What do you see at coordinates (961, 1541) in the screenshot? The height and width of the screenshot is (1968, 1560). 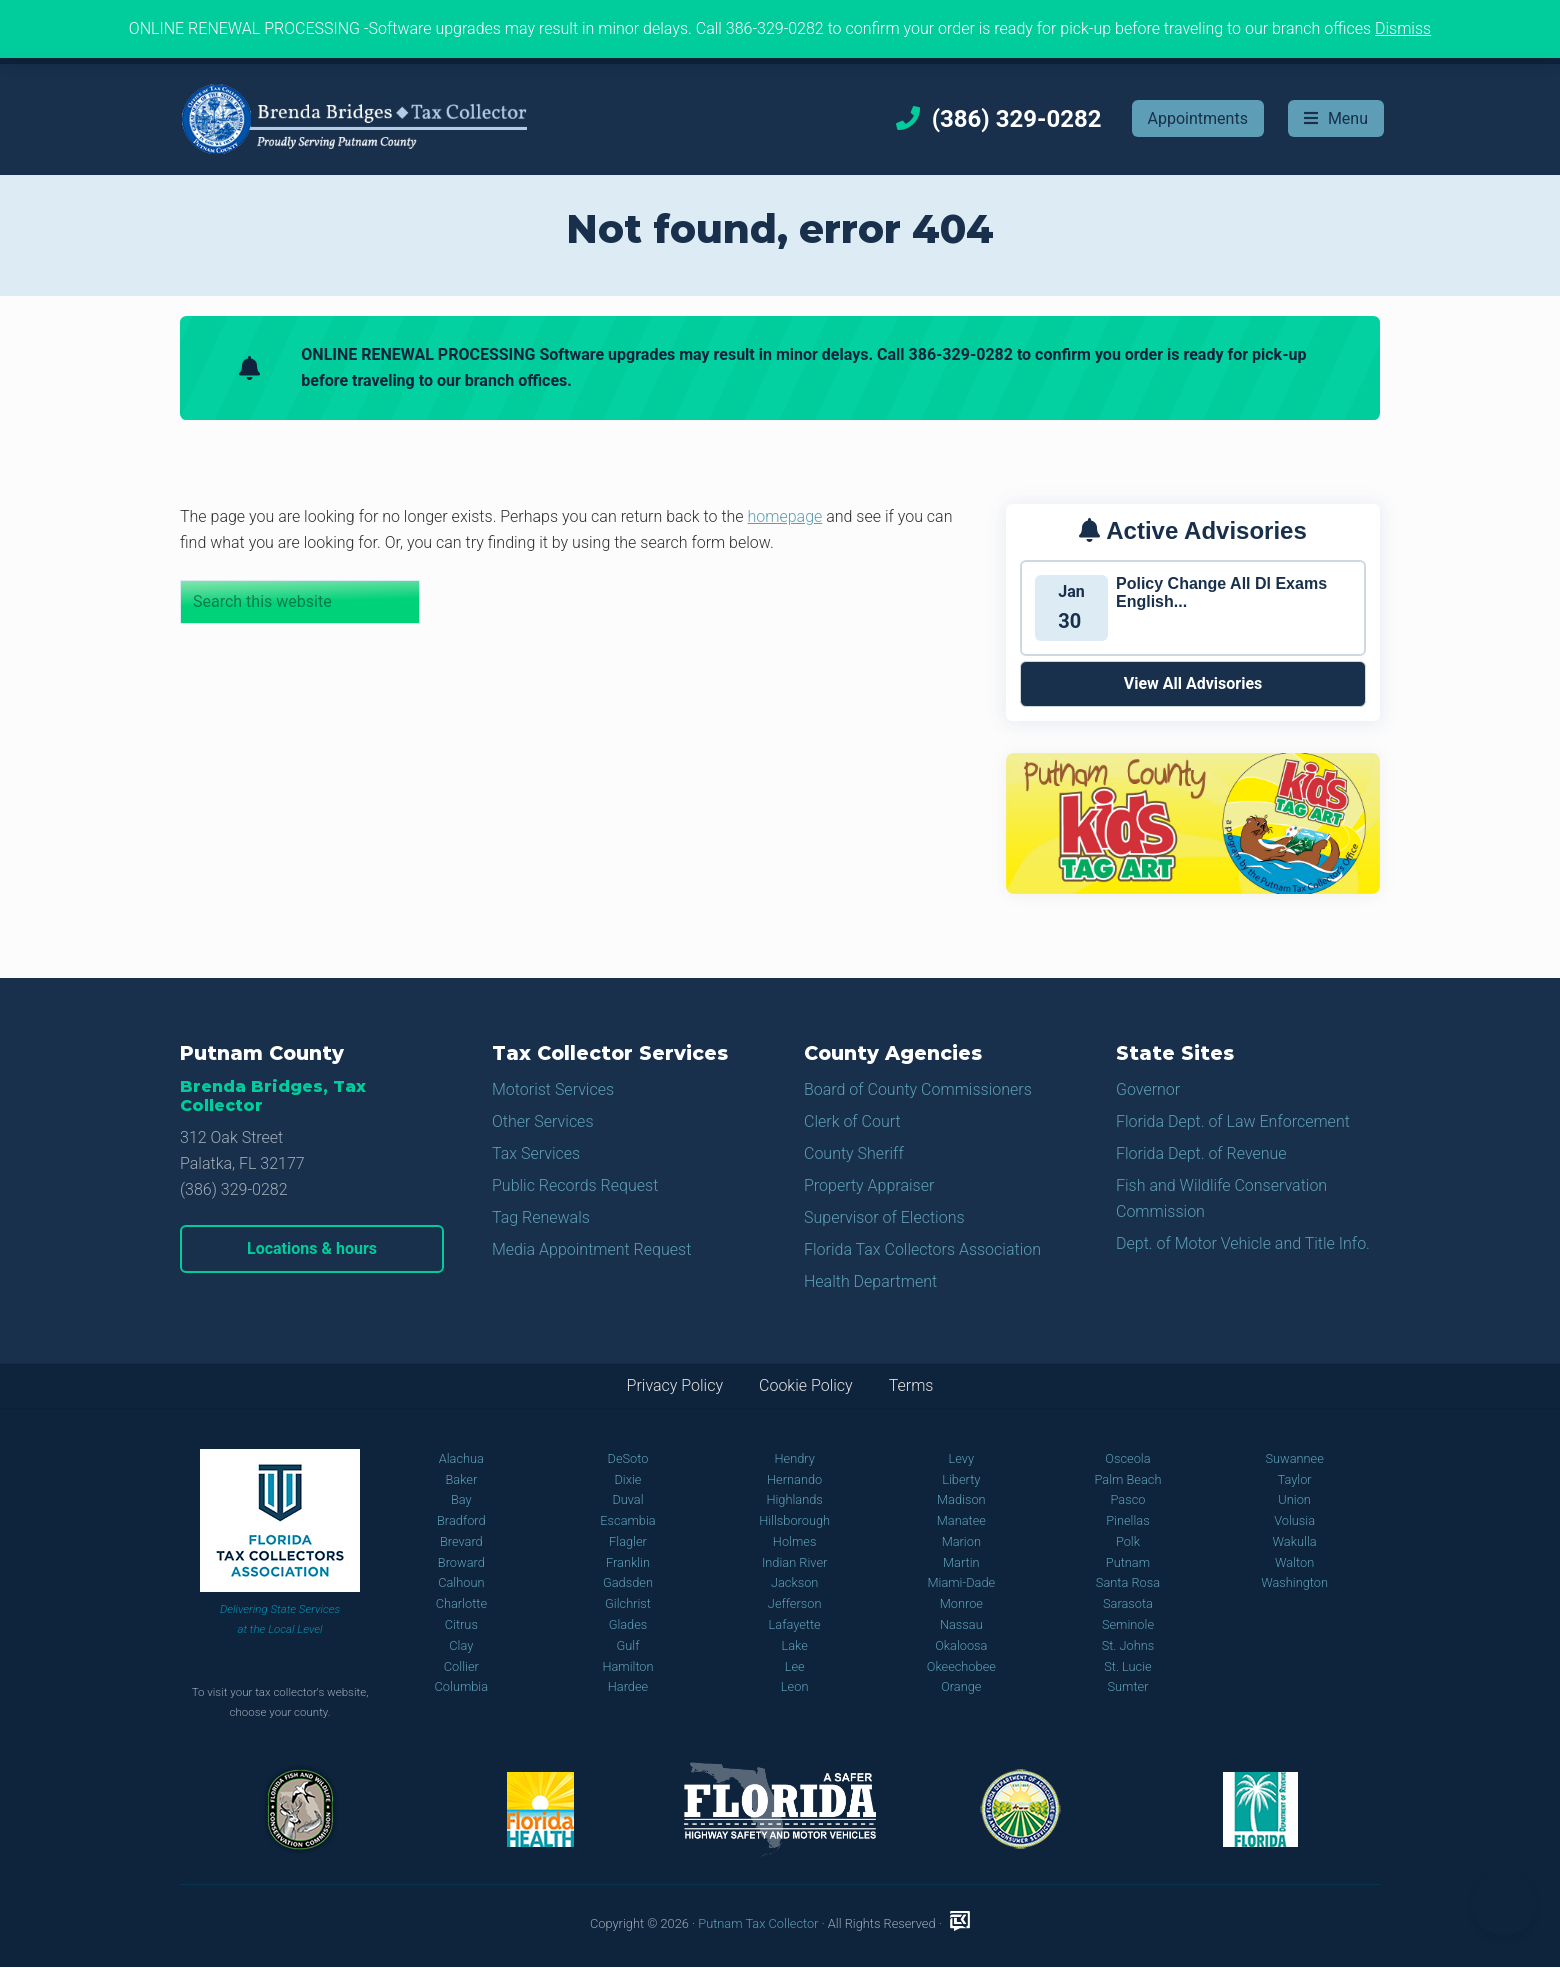 I see `Marion` at bounding box center [961, 1541].